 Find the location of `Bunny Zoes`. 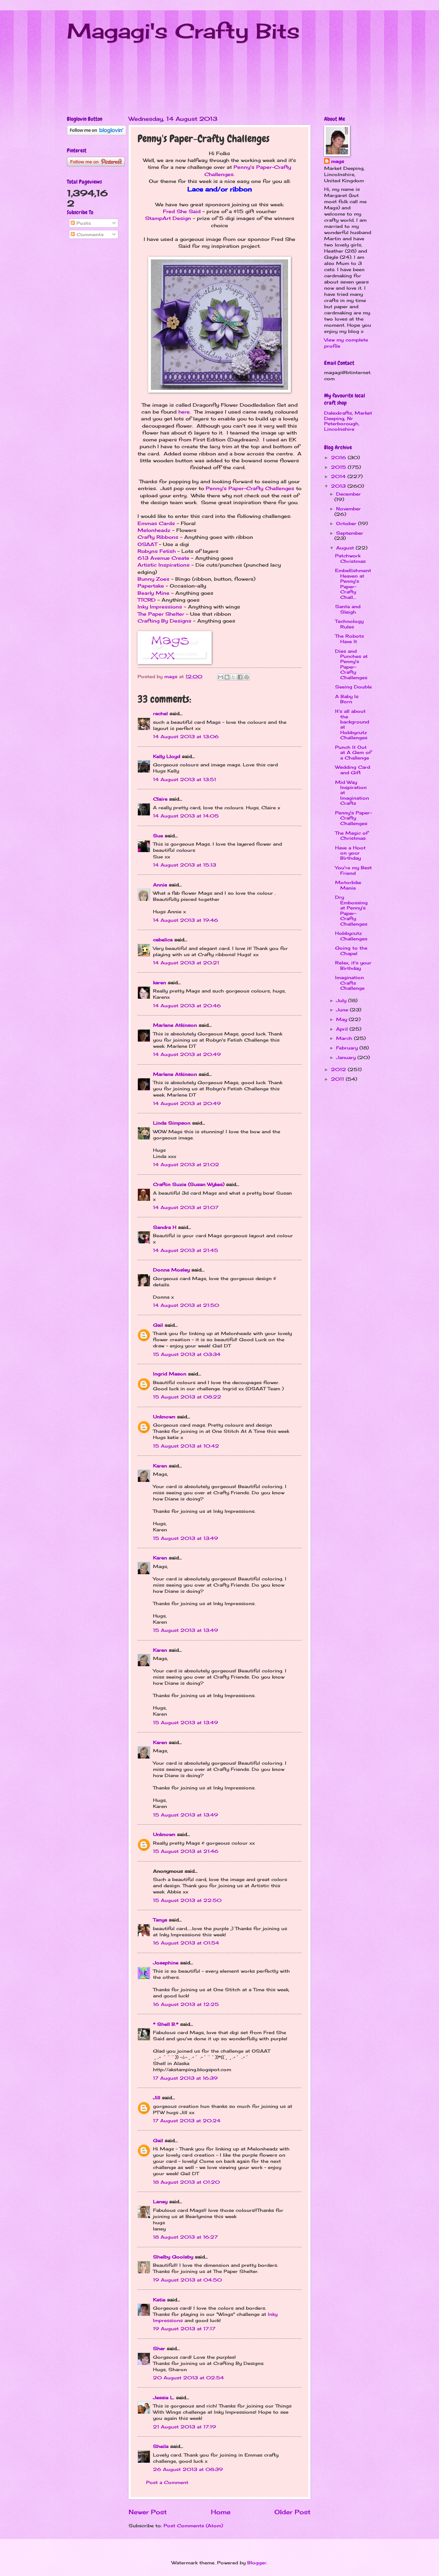

Bunny Zoes is located at coordinates (153, 579).